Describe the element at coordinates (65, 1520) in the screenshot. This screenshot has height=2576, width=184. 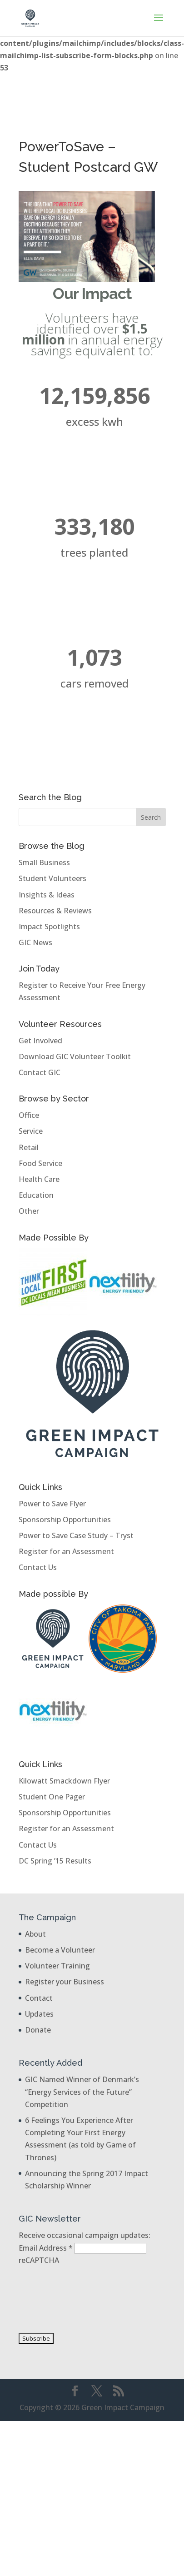
I see `Sponsorship Opportunities` at that location.